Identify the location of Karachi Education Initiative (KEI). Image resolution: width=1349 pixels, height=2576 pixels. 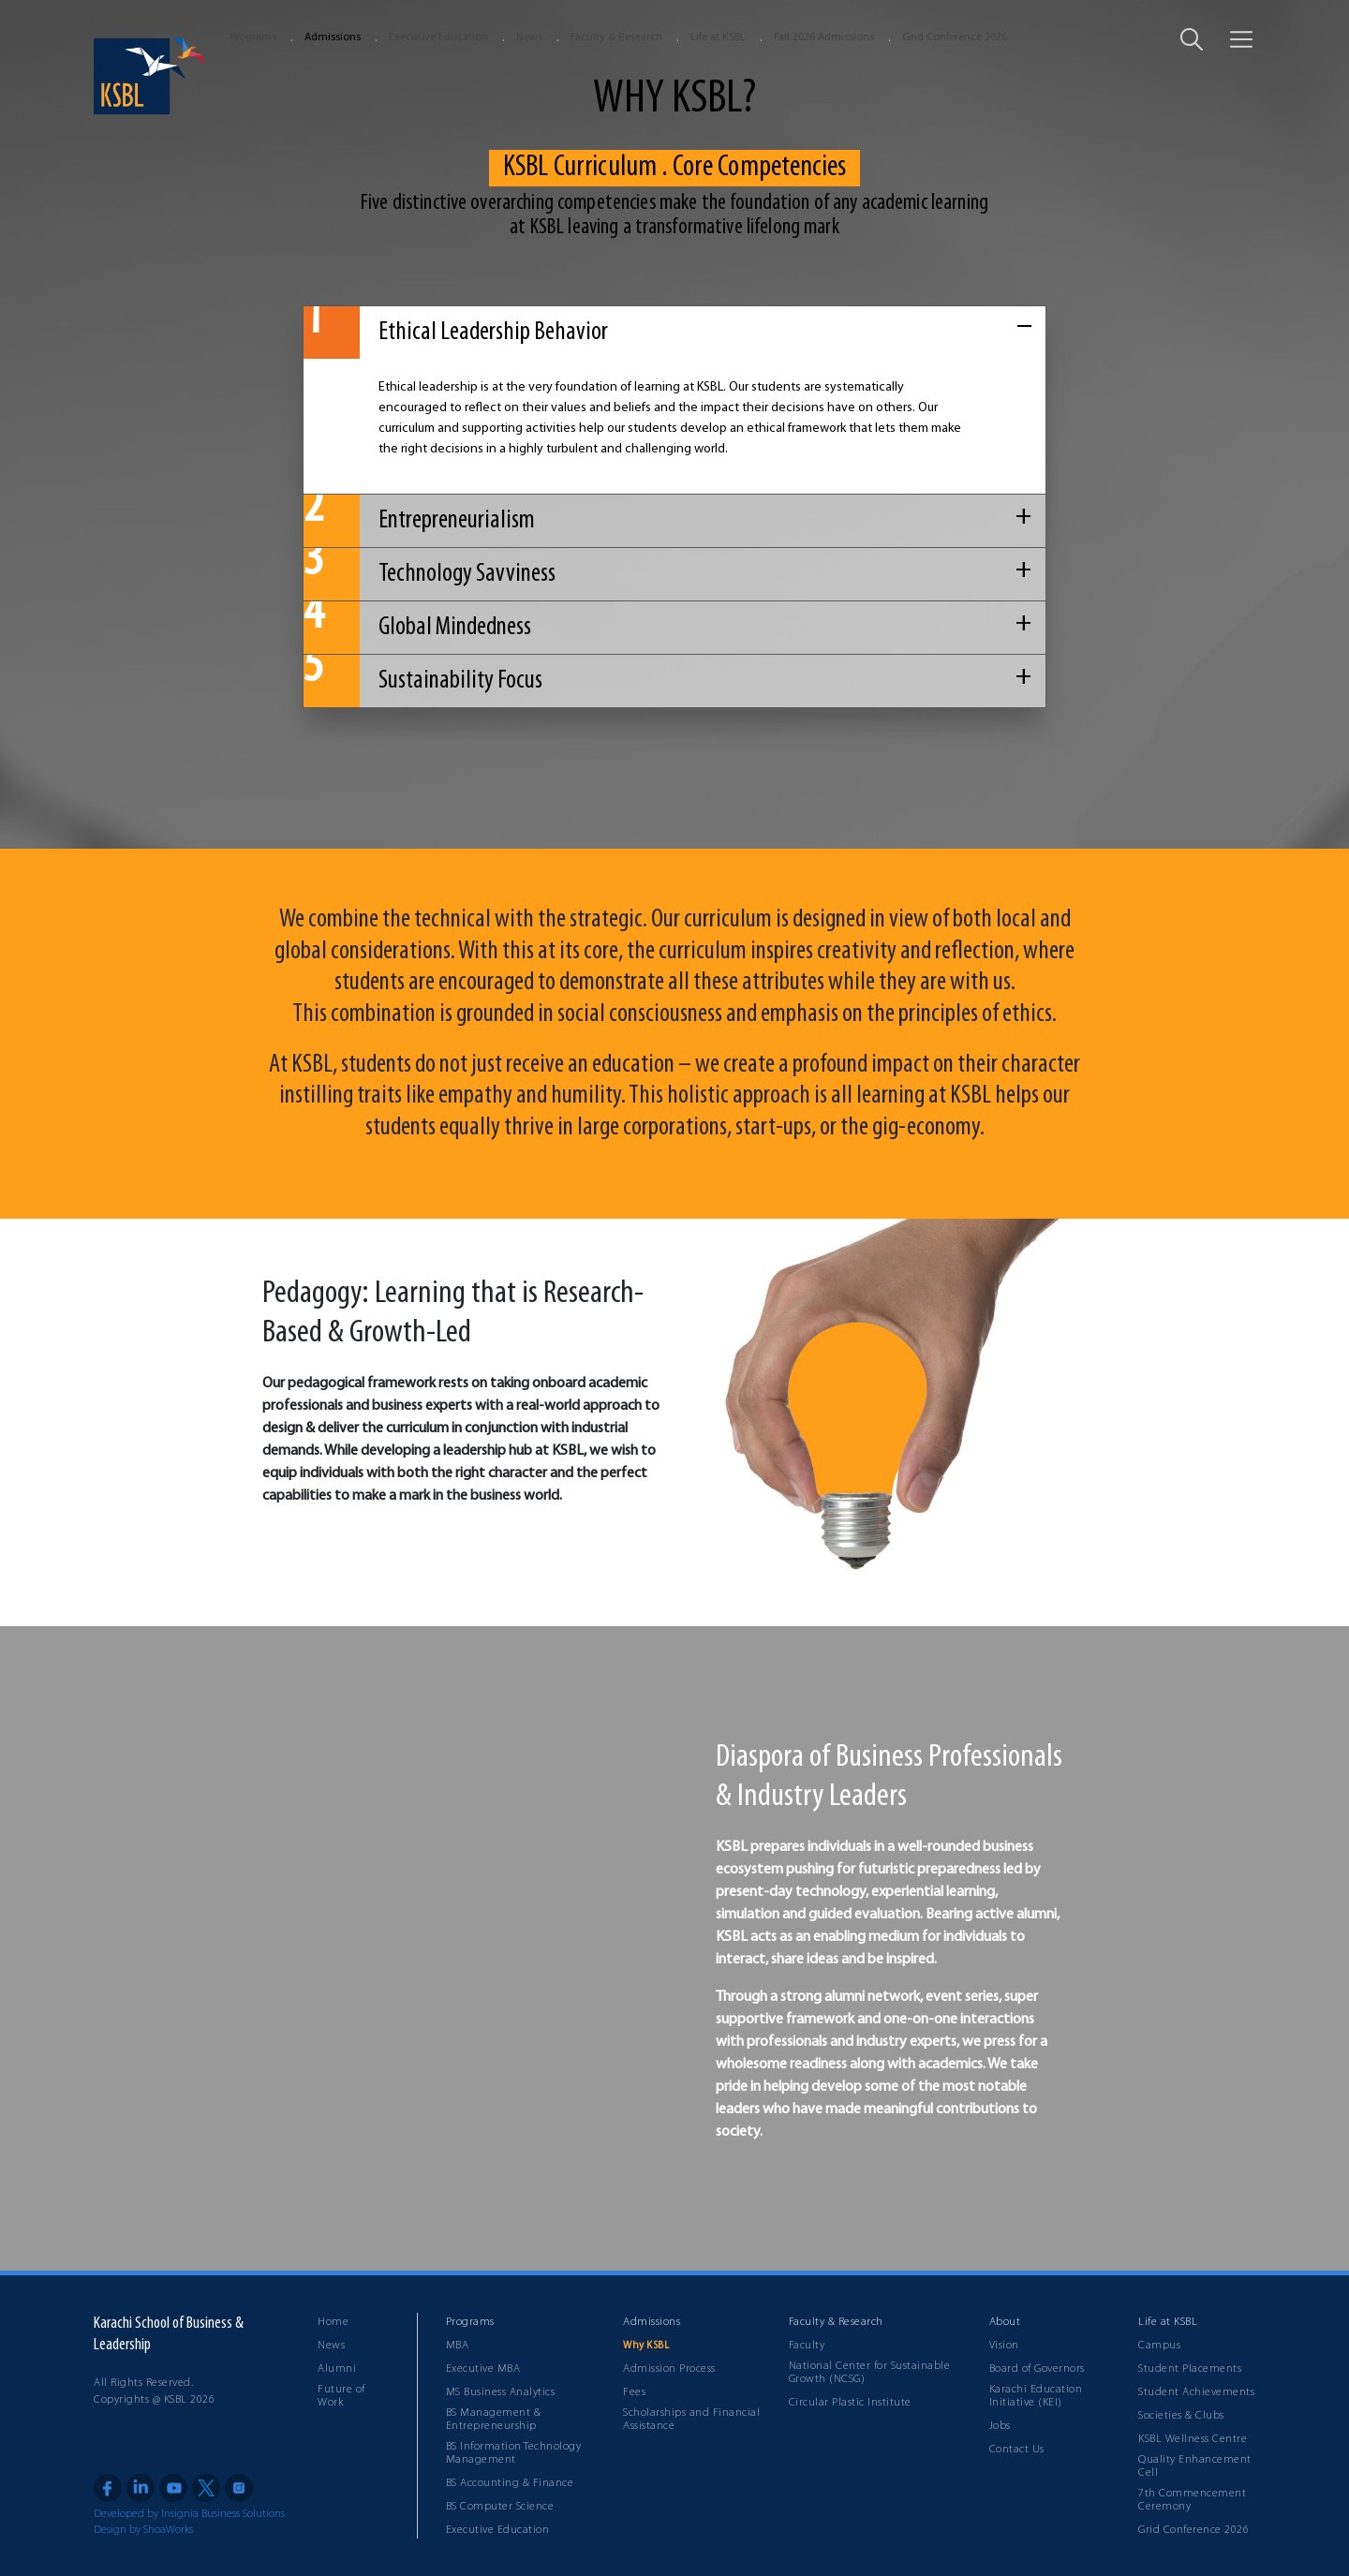
(1036, 2396).